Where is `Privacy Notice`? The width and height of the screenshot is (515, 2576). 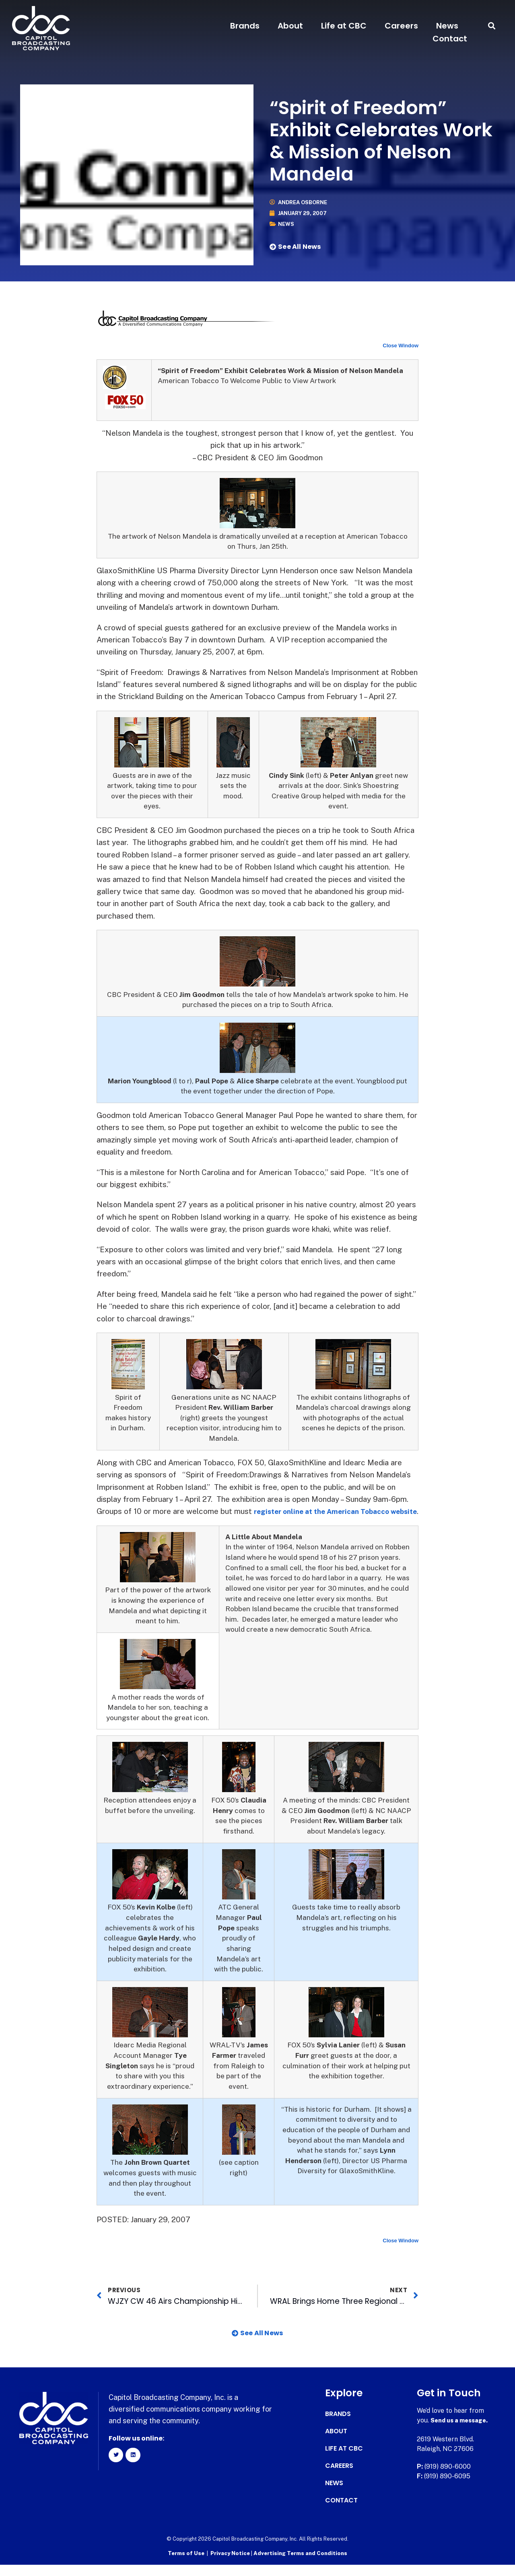 Privacy Notice is located at coordinates (230, 2566).